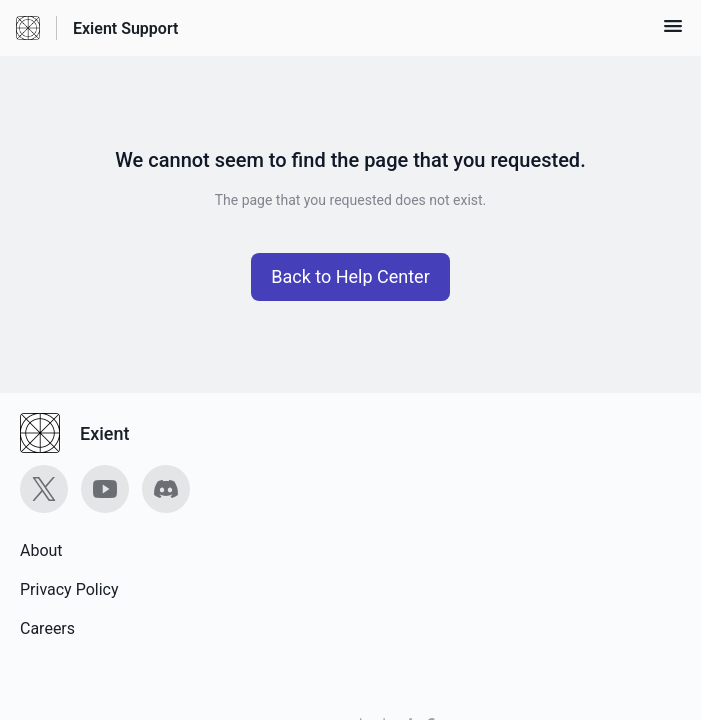 Image resolution: width=701 pixels, height=720 pixels. Describe the element at coordinates (673, 32) in the screenshot. I see `[button]` at that location.